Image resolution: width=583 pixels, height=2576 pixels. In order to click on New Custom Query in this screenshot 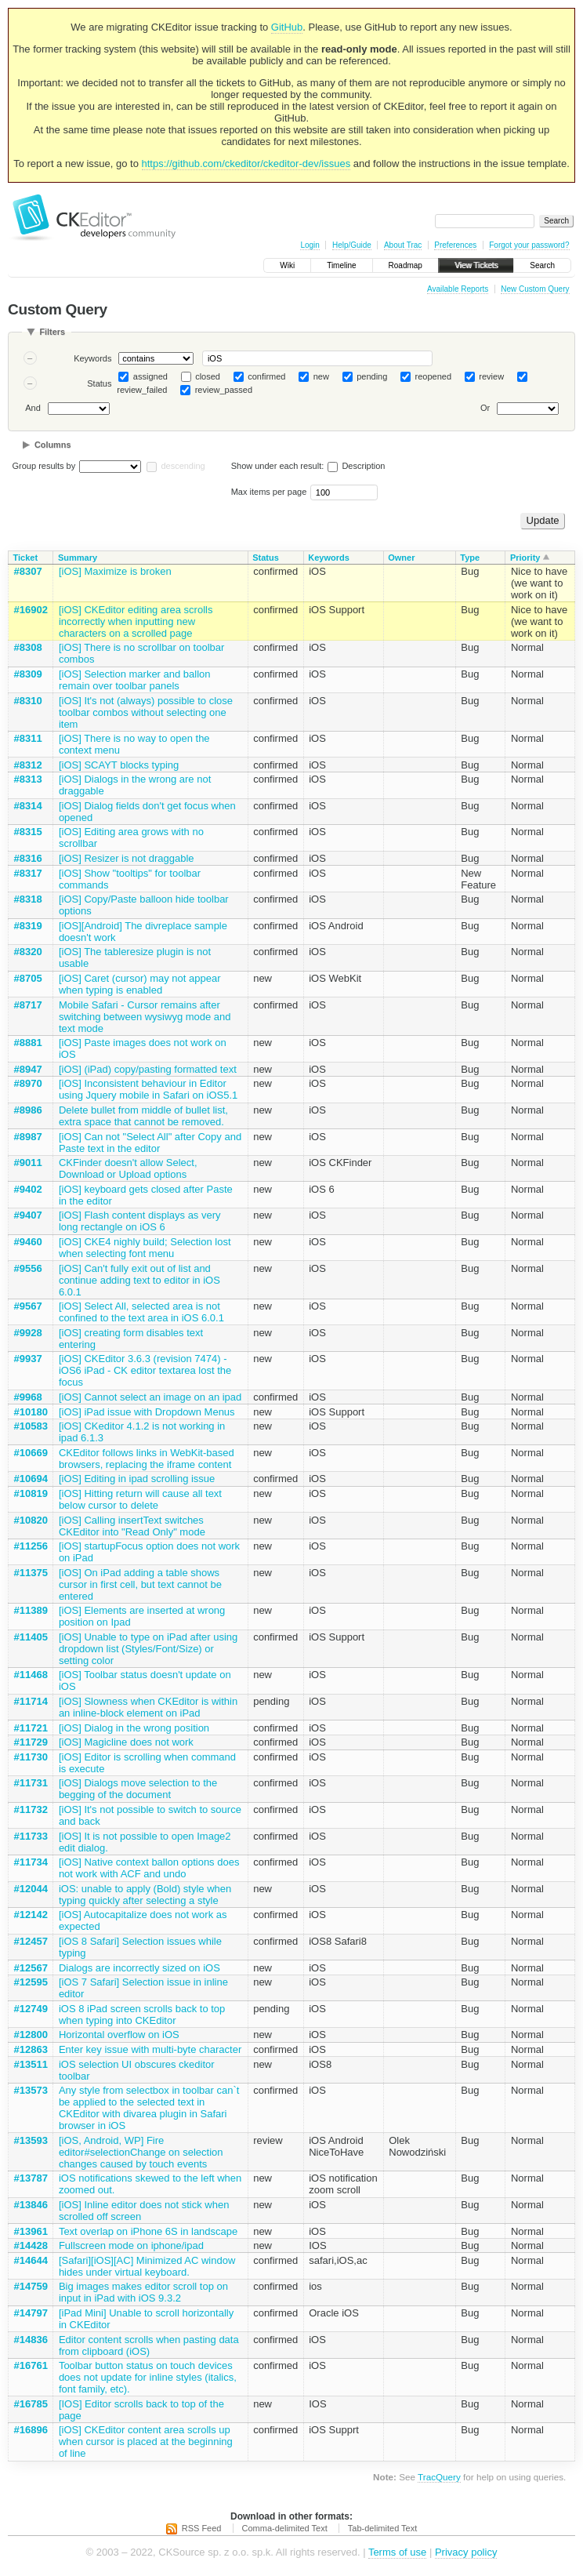, I will do `click(535, 289)`.